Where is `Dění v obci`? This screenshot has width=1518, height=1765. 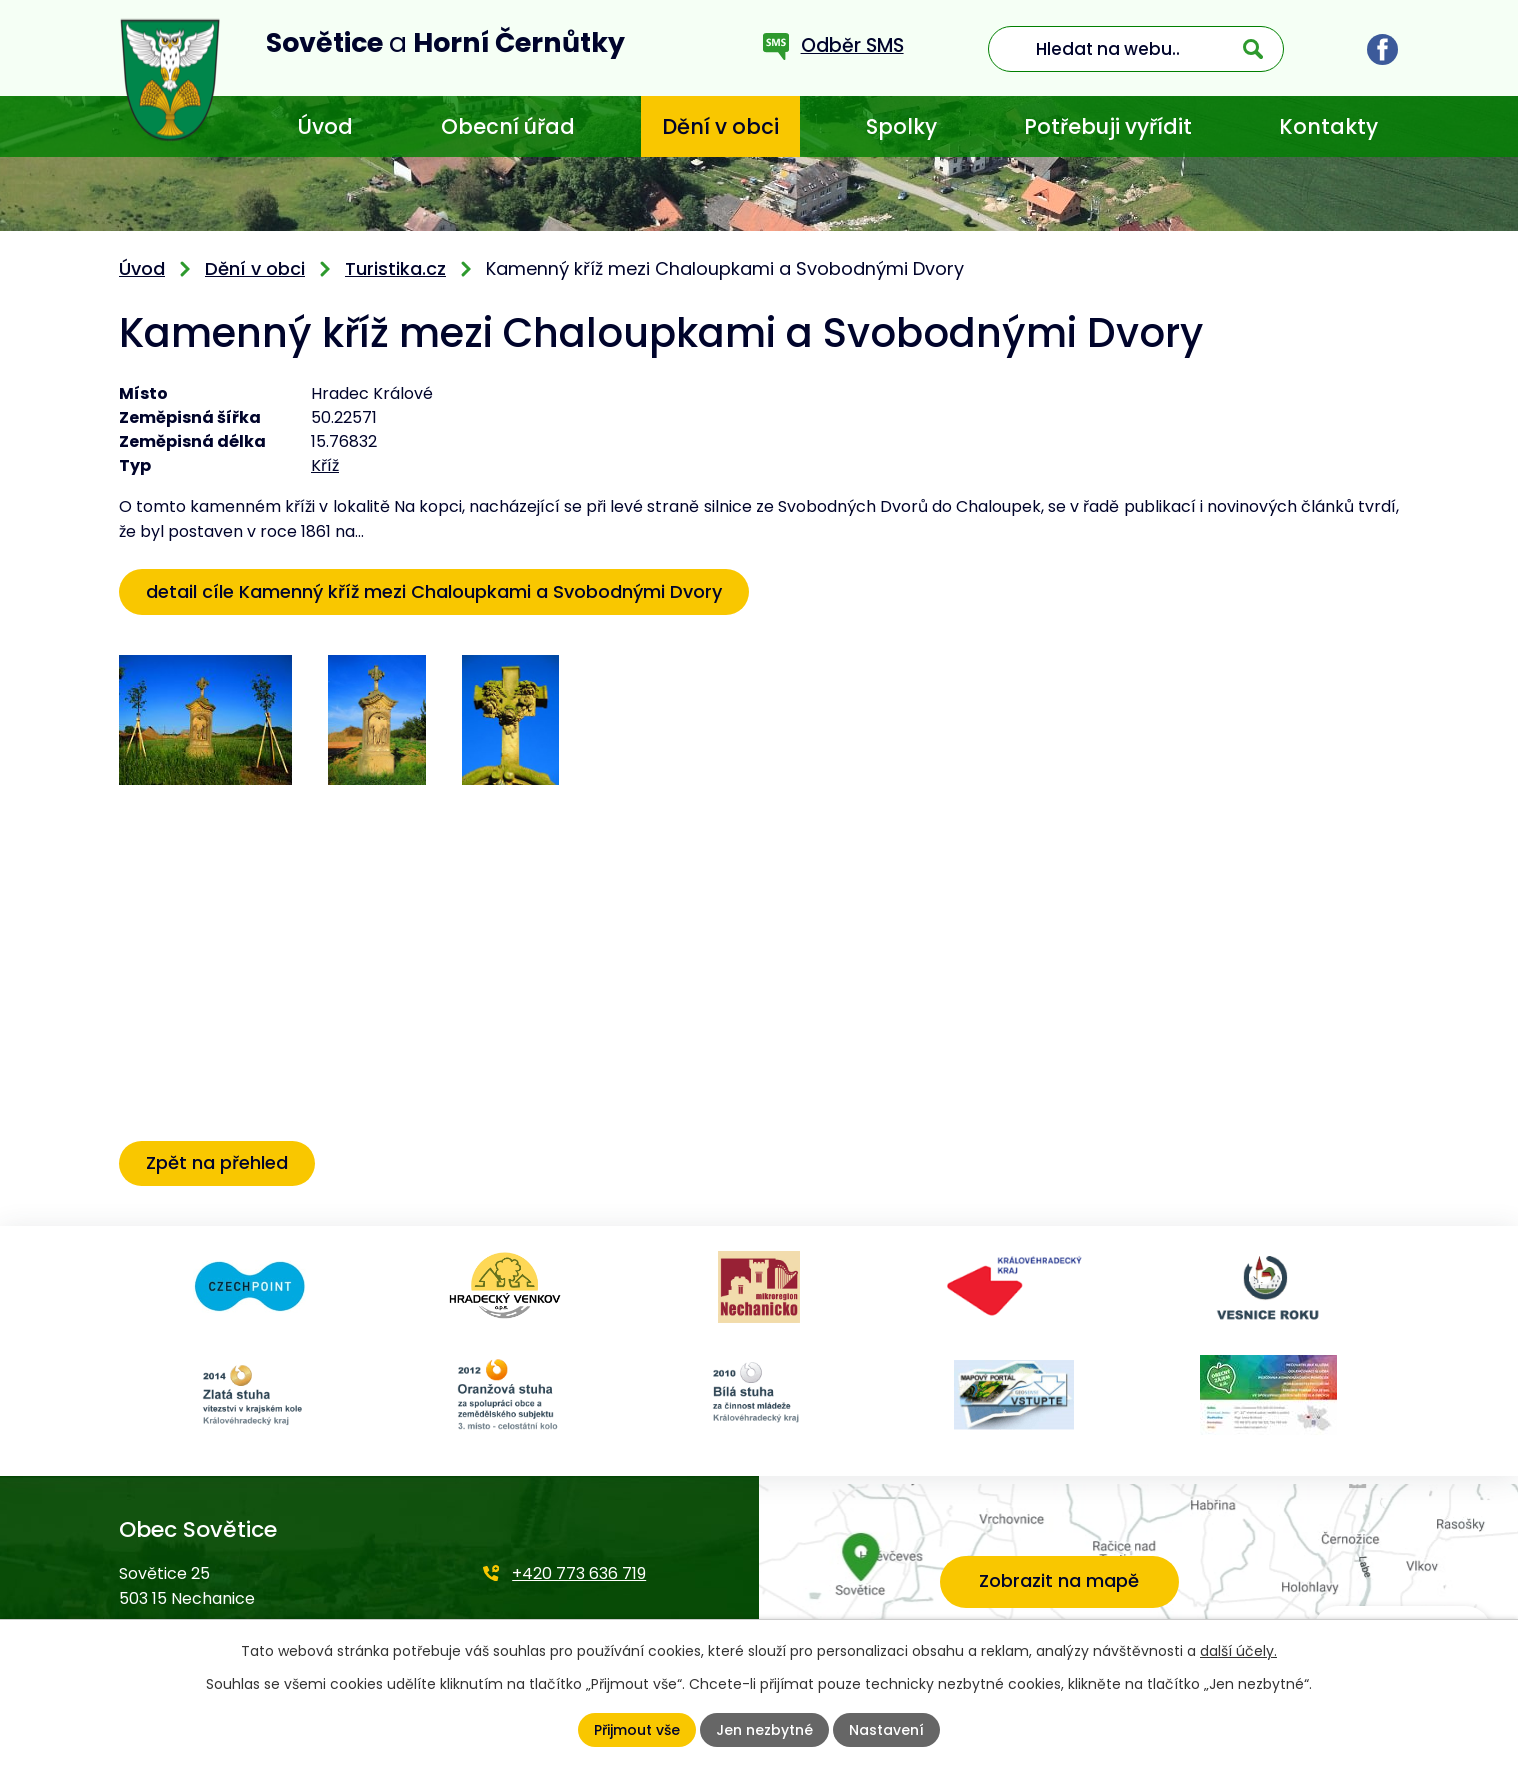
Dění v obci is located at coordinates (720, 126).